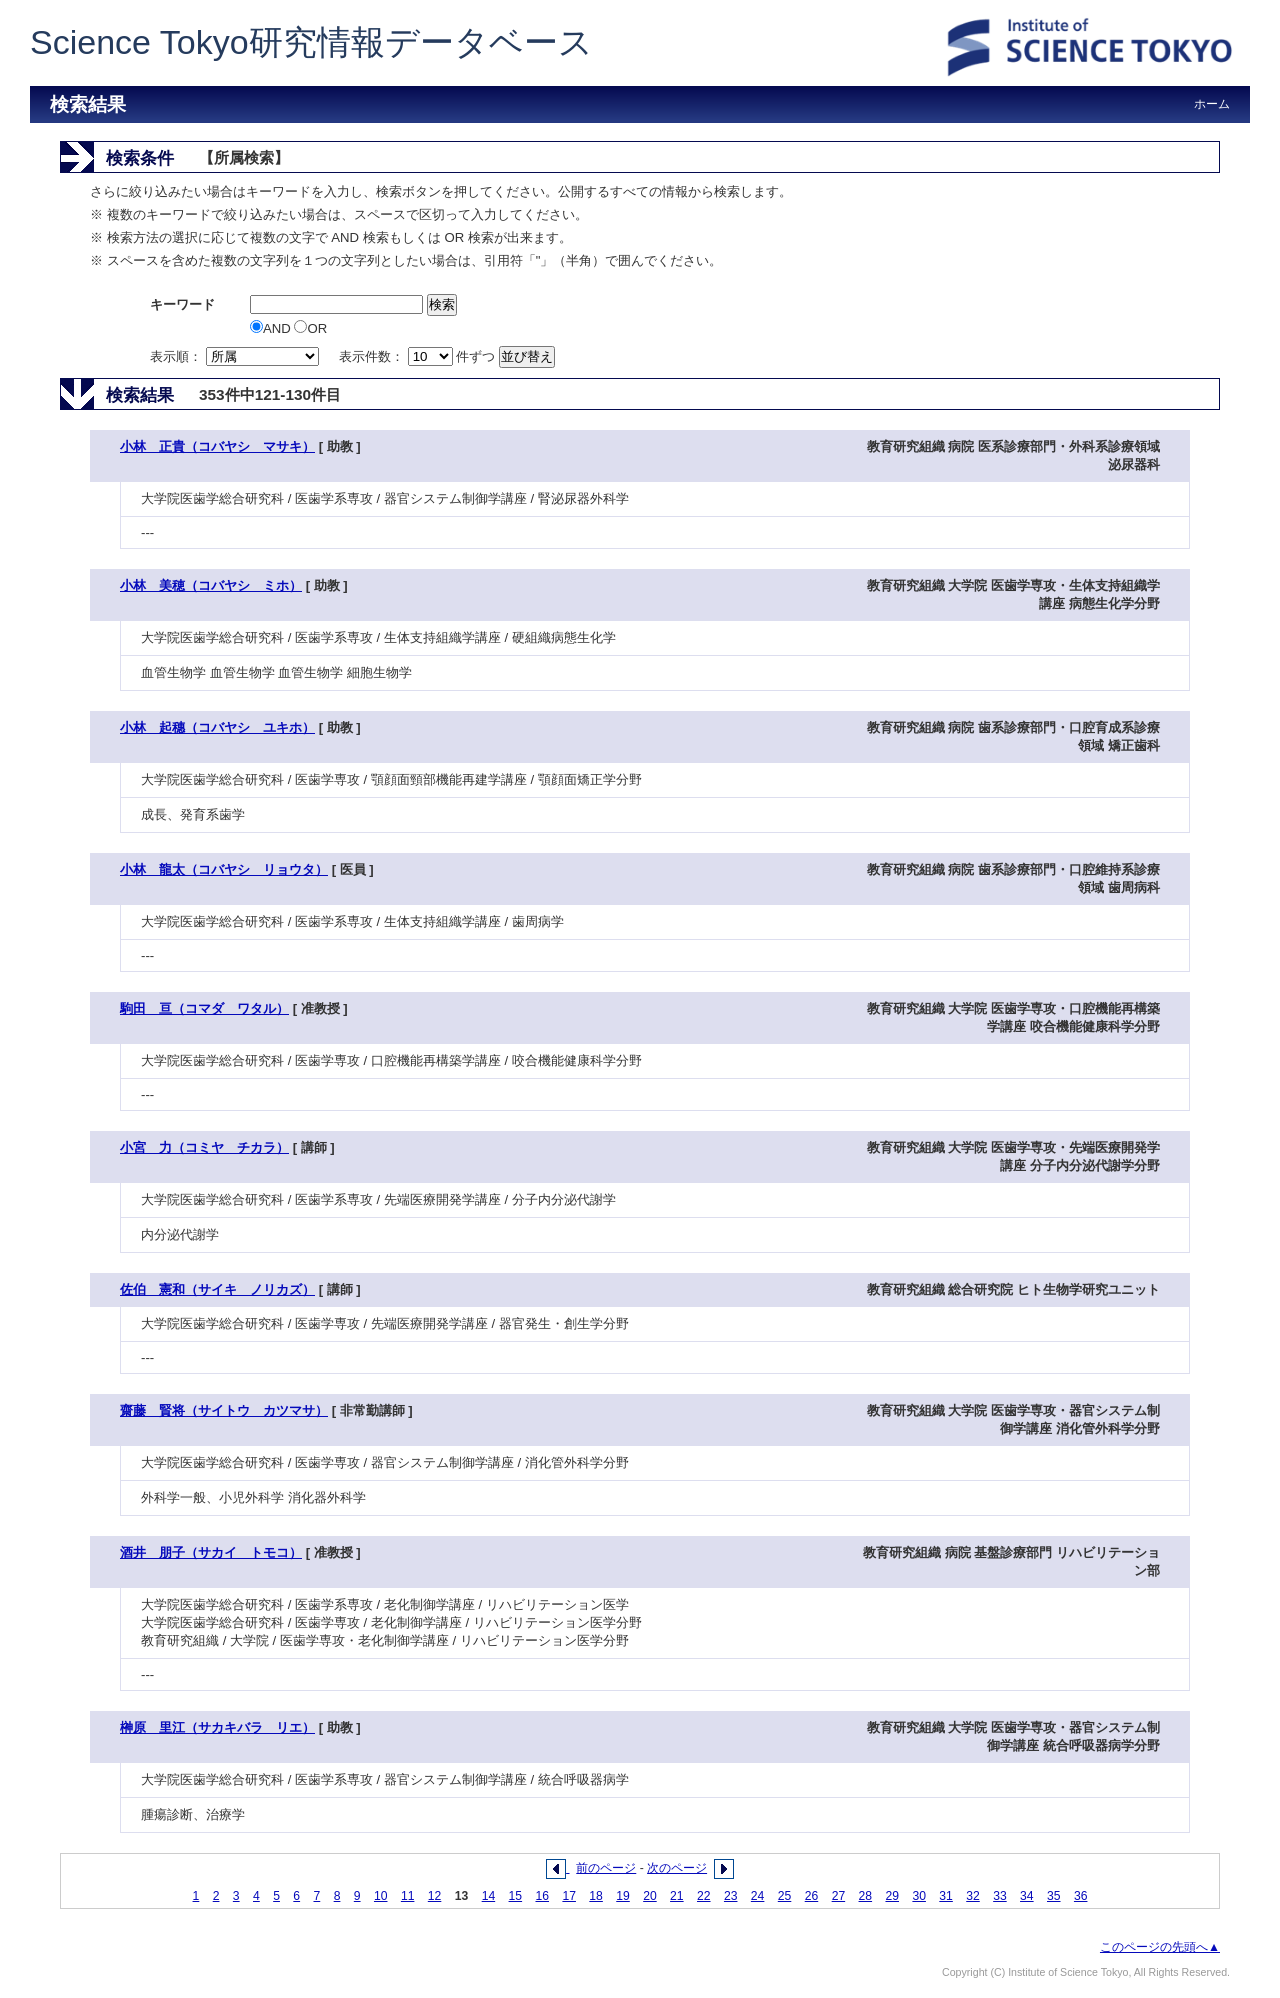 The width and height of the screenshot is (1280, 1998). What do you see at coordinates (217, 727) in the screenshot?
I see `小林 起穗（コバヤシ ユキホ）` at bounding box center [217, 727].